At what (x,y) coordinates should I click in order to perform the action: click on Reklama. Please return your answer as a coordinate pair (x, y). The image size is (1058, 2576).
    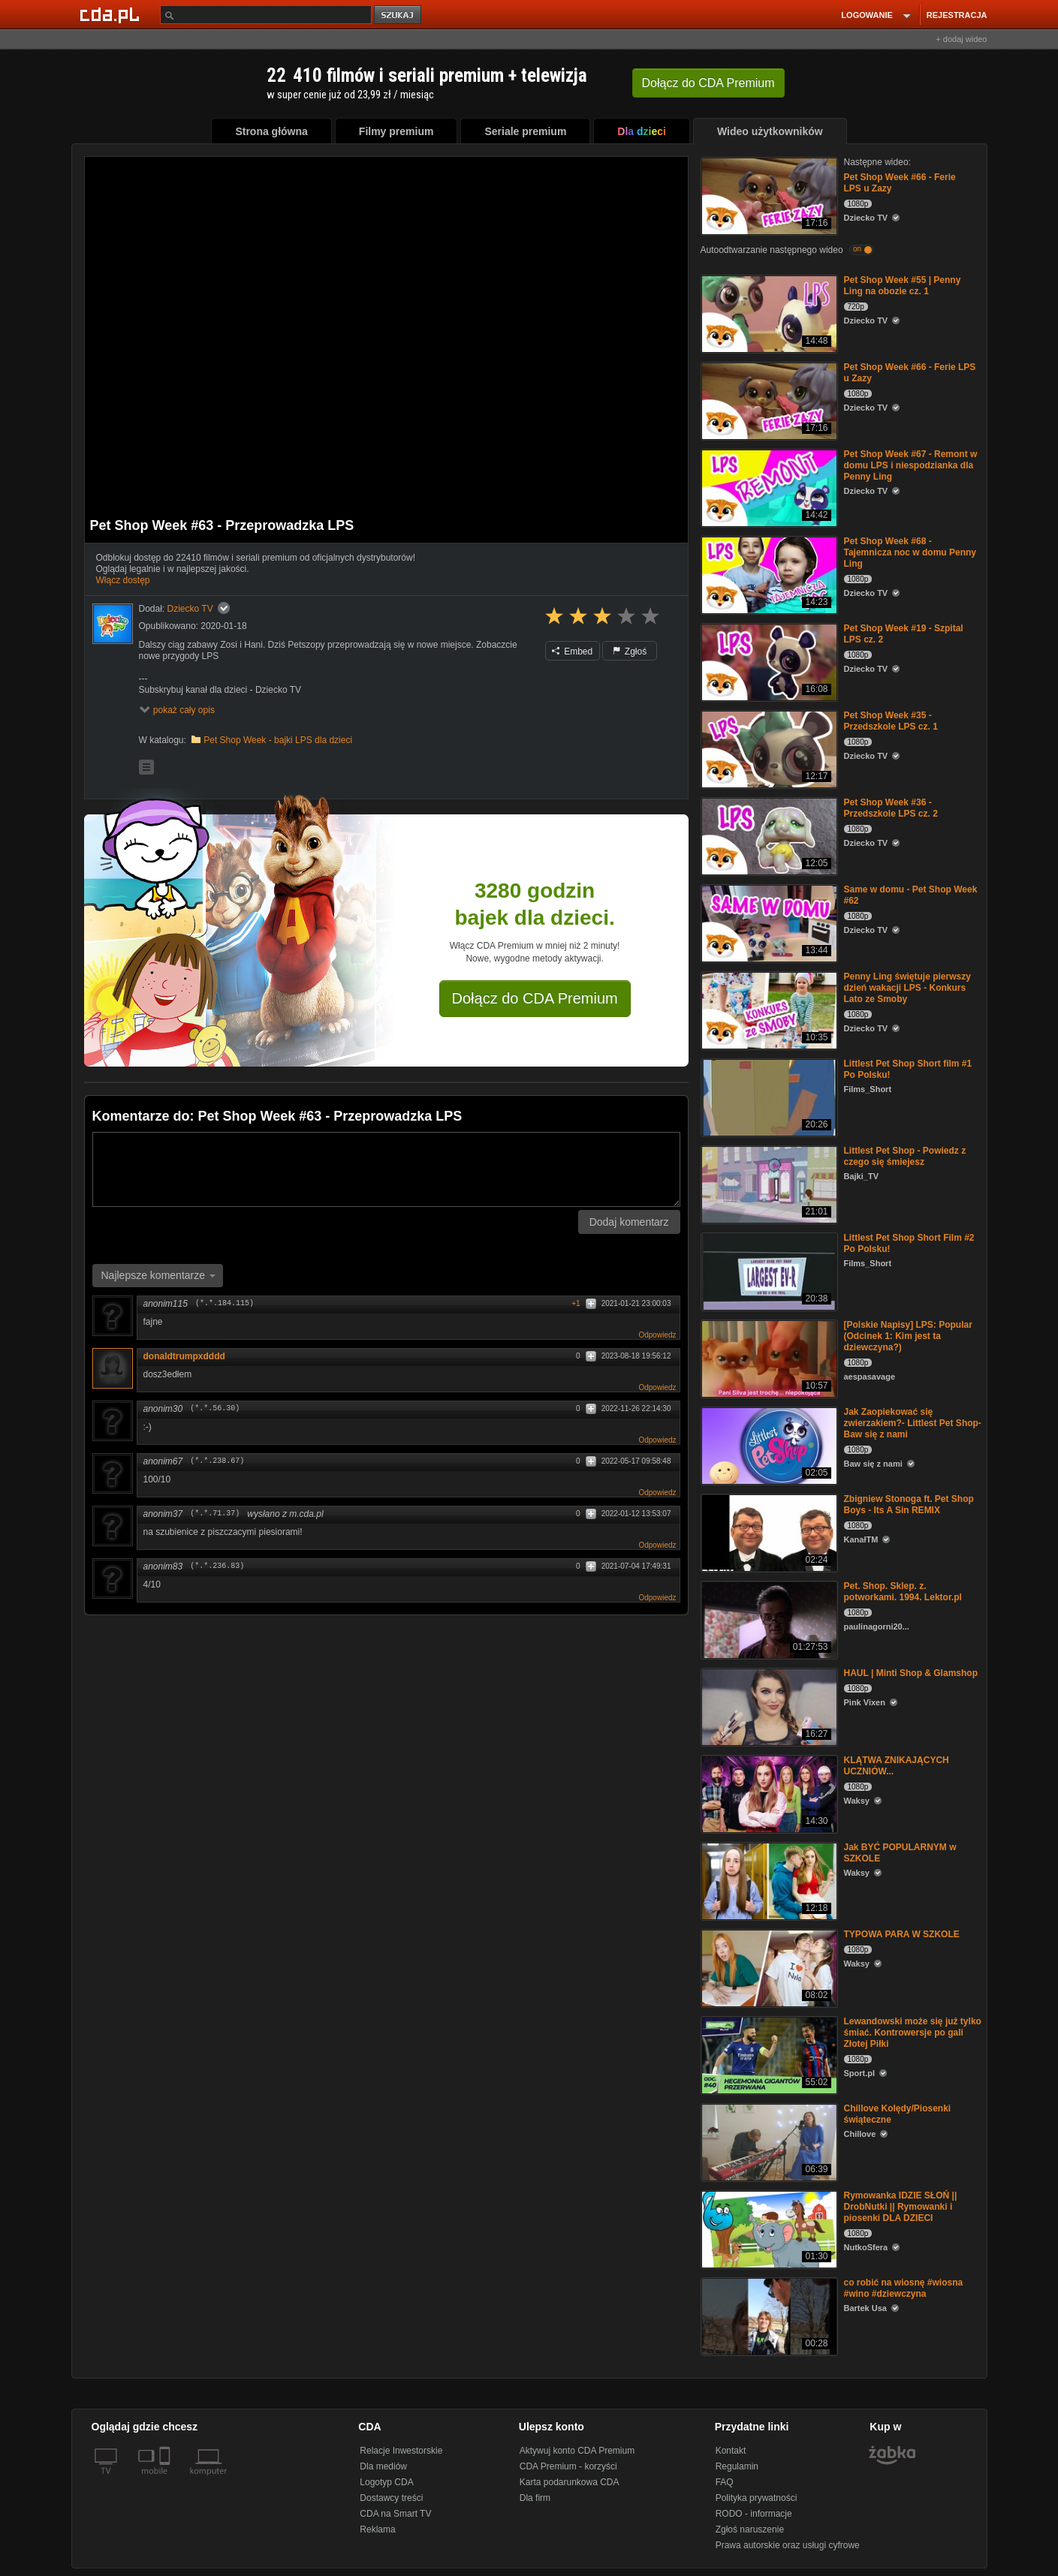
    Looking at the image, I should click on (377, 2529).